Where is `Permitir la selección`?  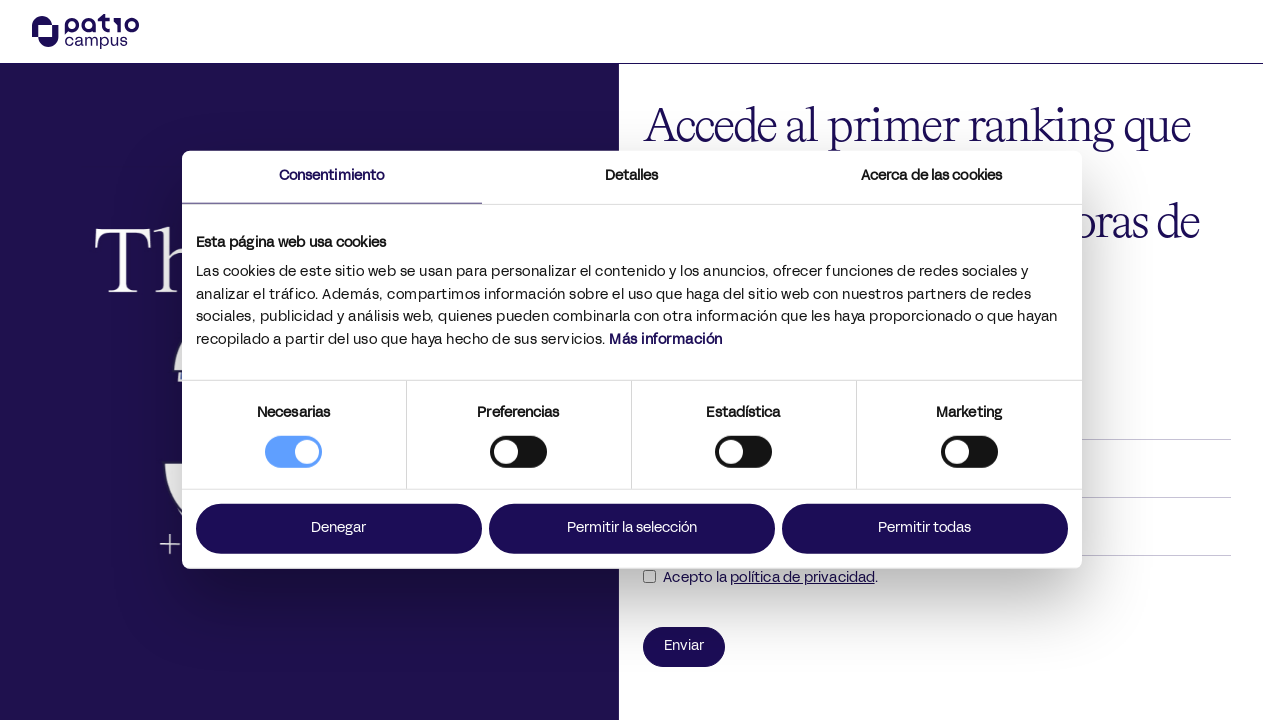 Permitir la selección is located at coordinates (632, 528).